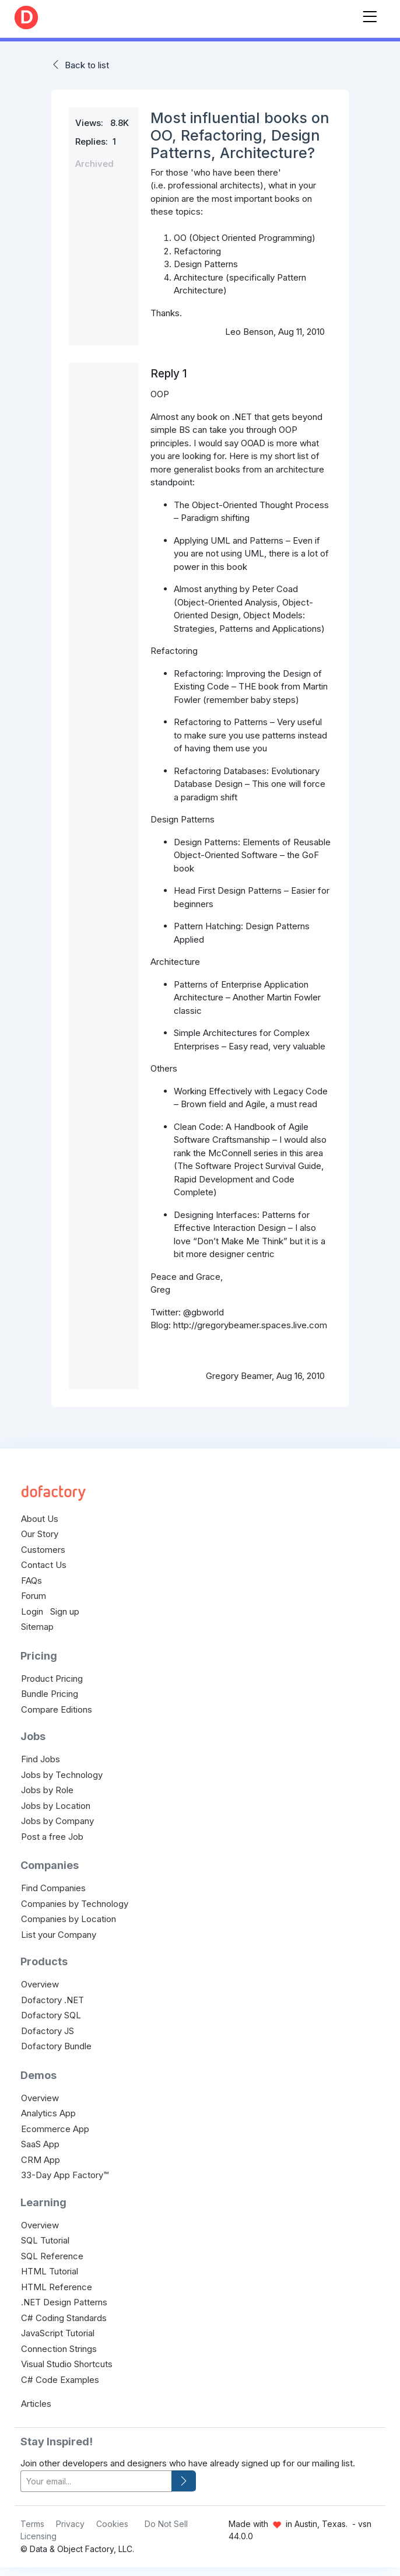 This screenshot has width=400, height=2576. I want to click on Articles, so click(36, 2403).